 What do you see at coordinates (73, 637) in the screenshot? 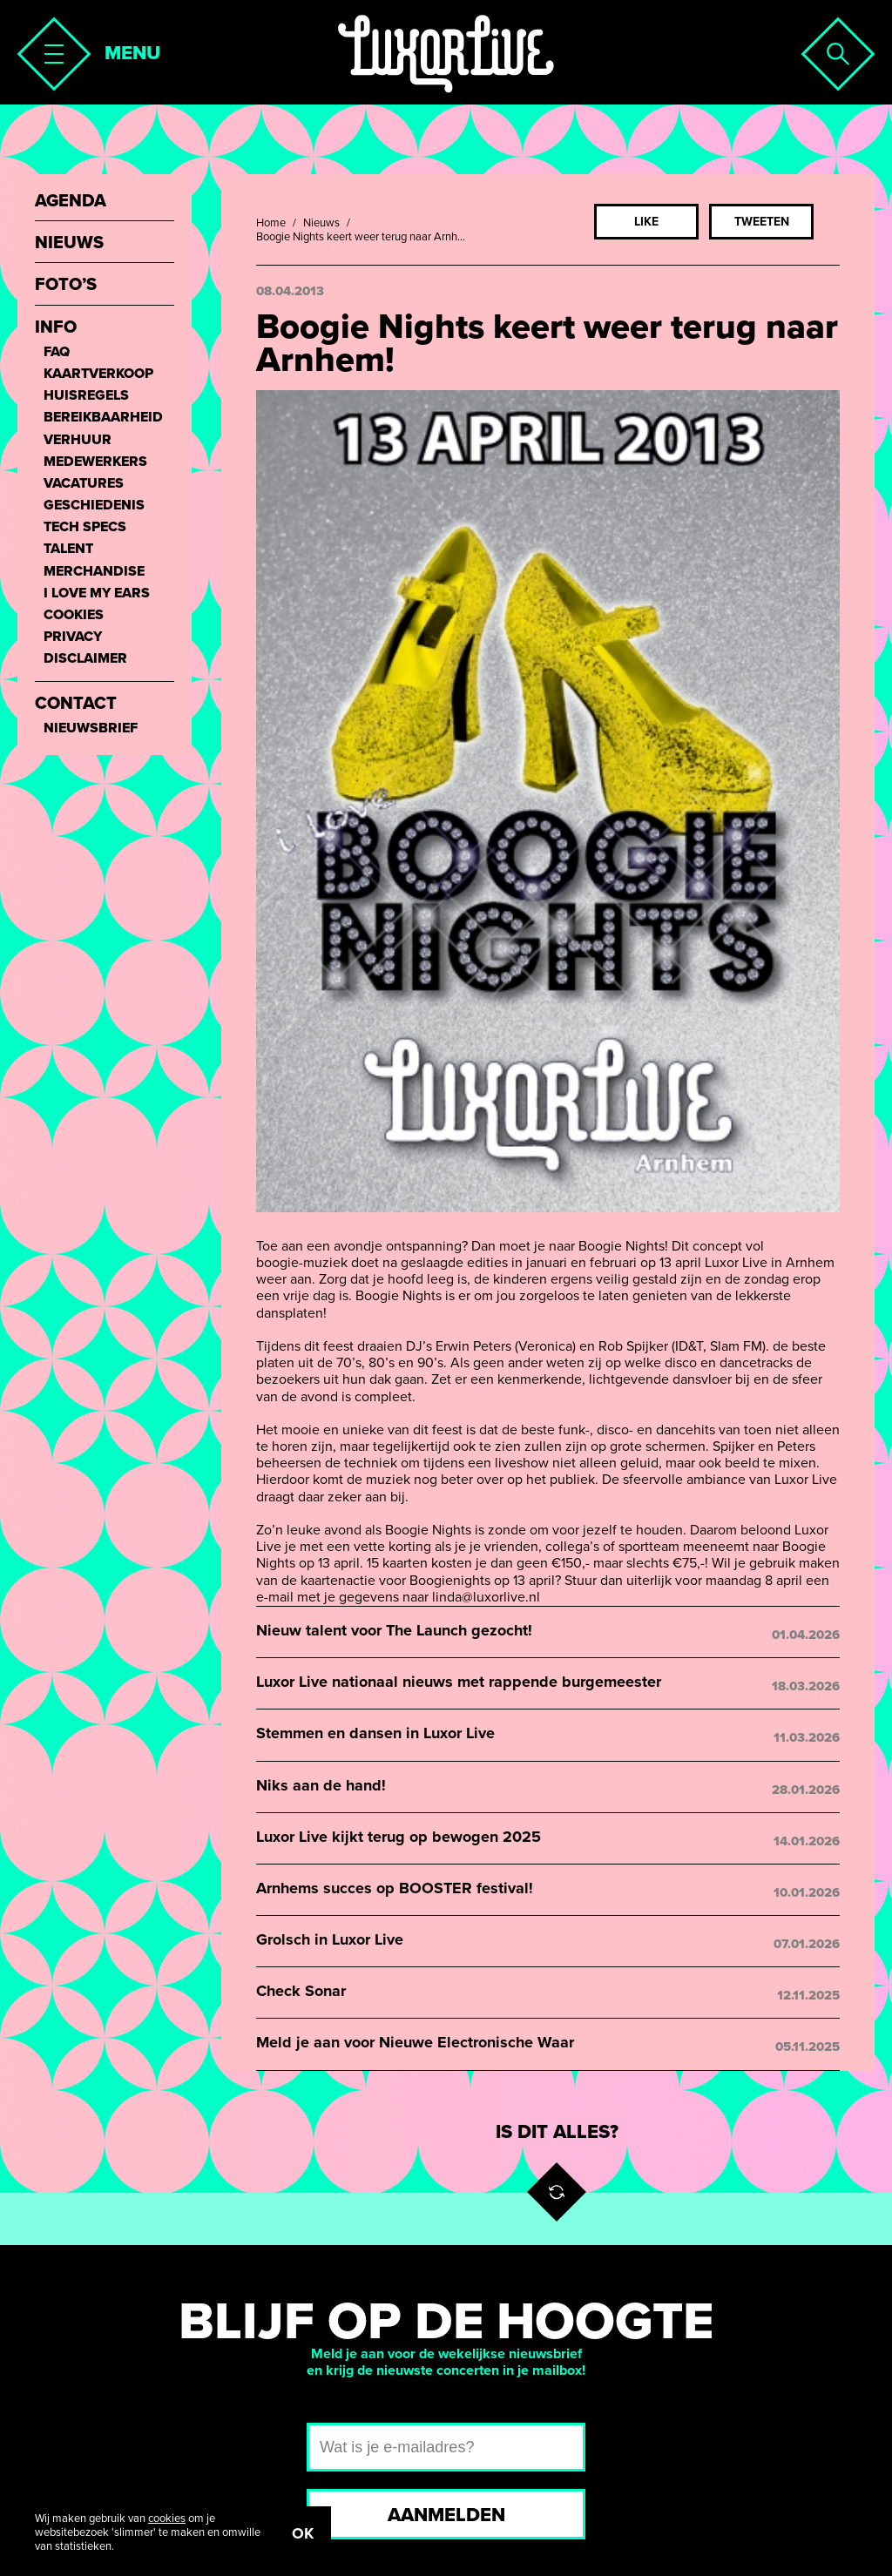
I see `Privacy` at bounding box center [73, 637].